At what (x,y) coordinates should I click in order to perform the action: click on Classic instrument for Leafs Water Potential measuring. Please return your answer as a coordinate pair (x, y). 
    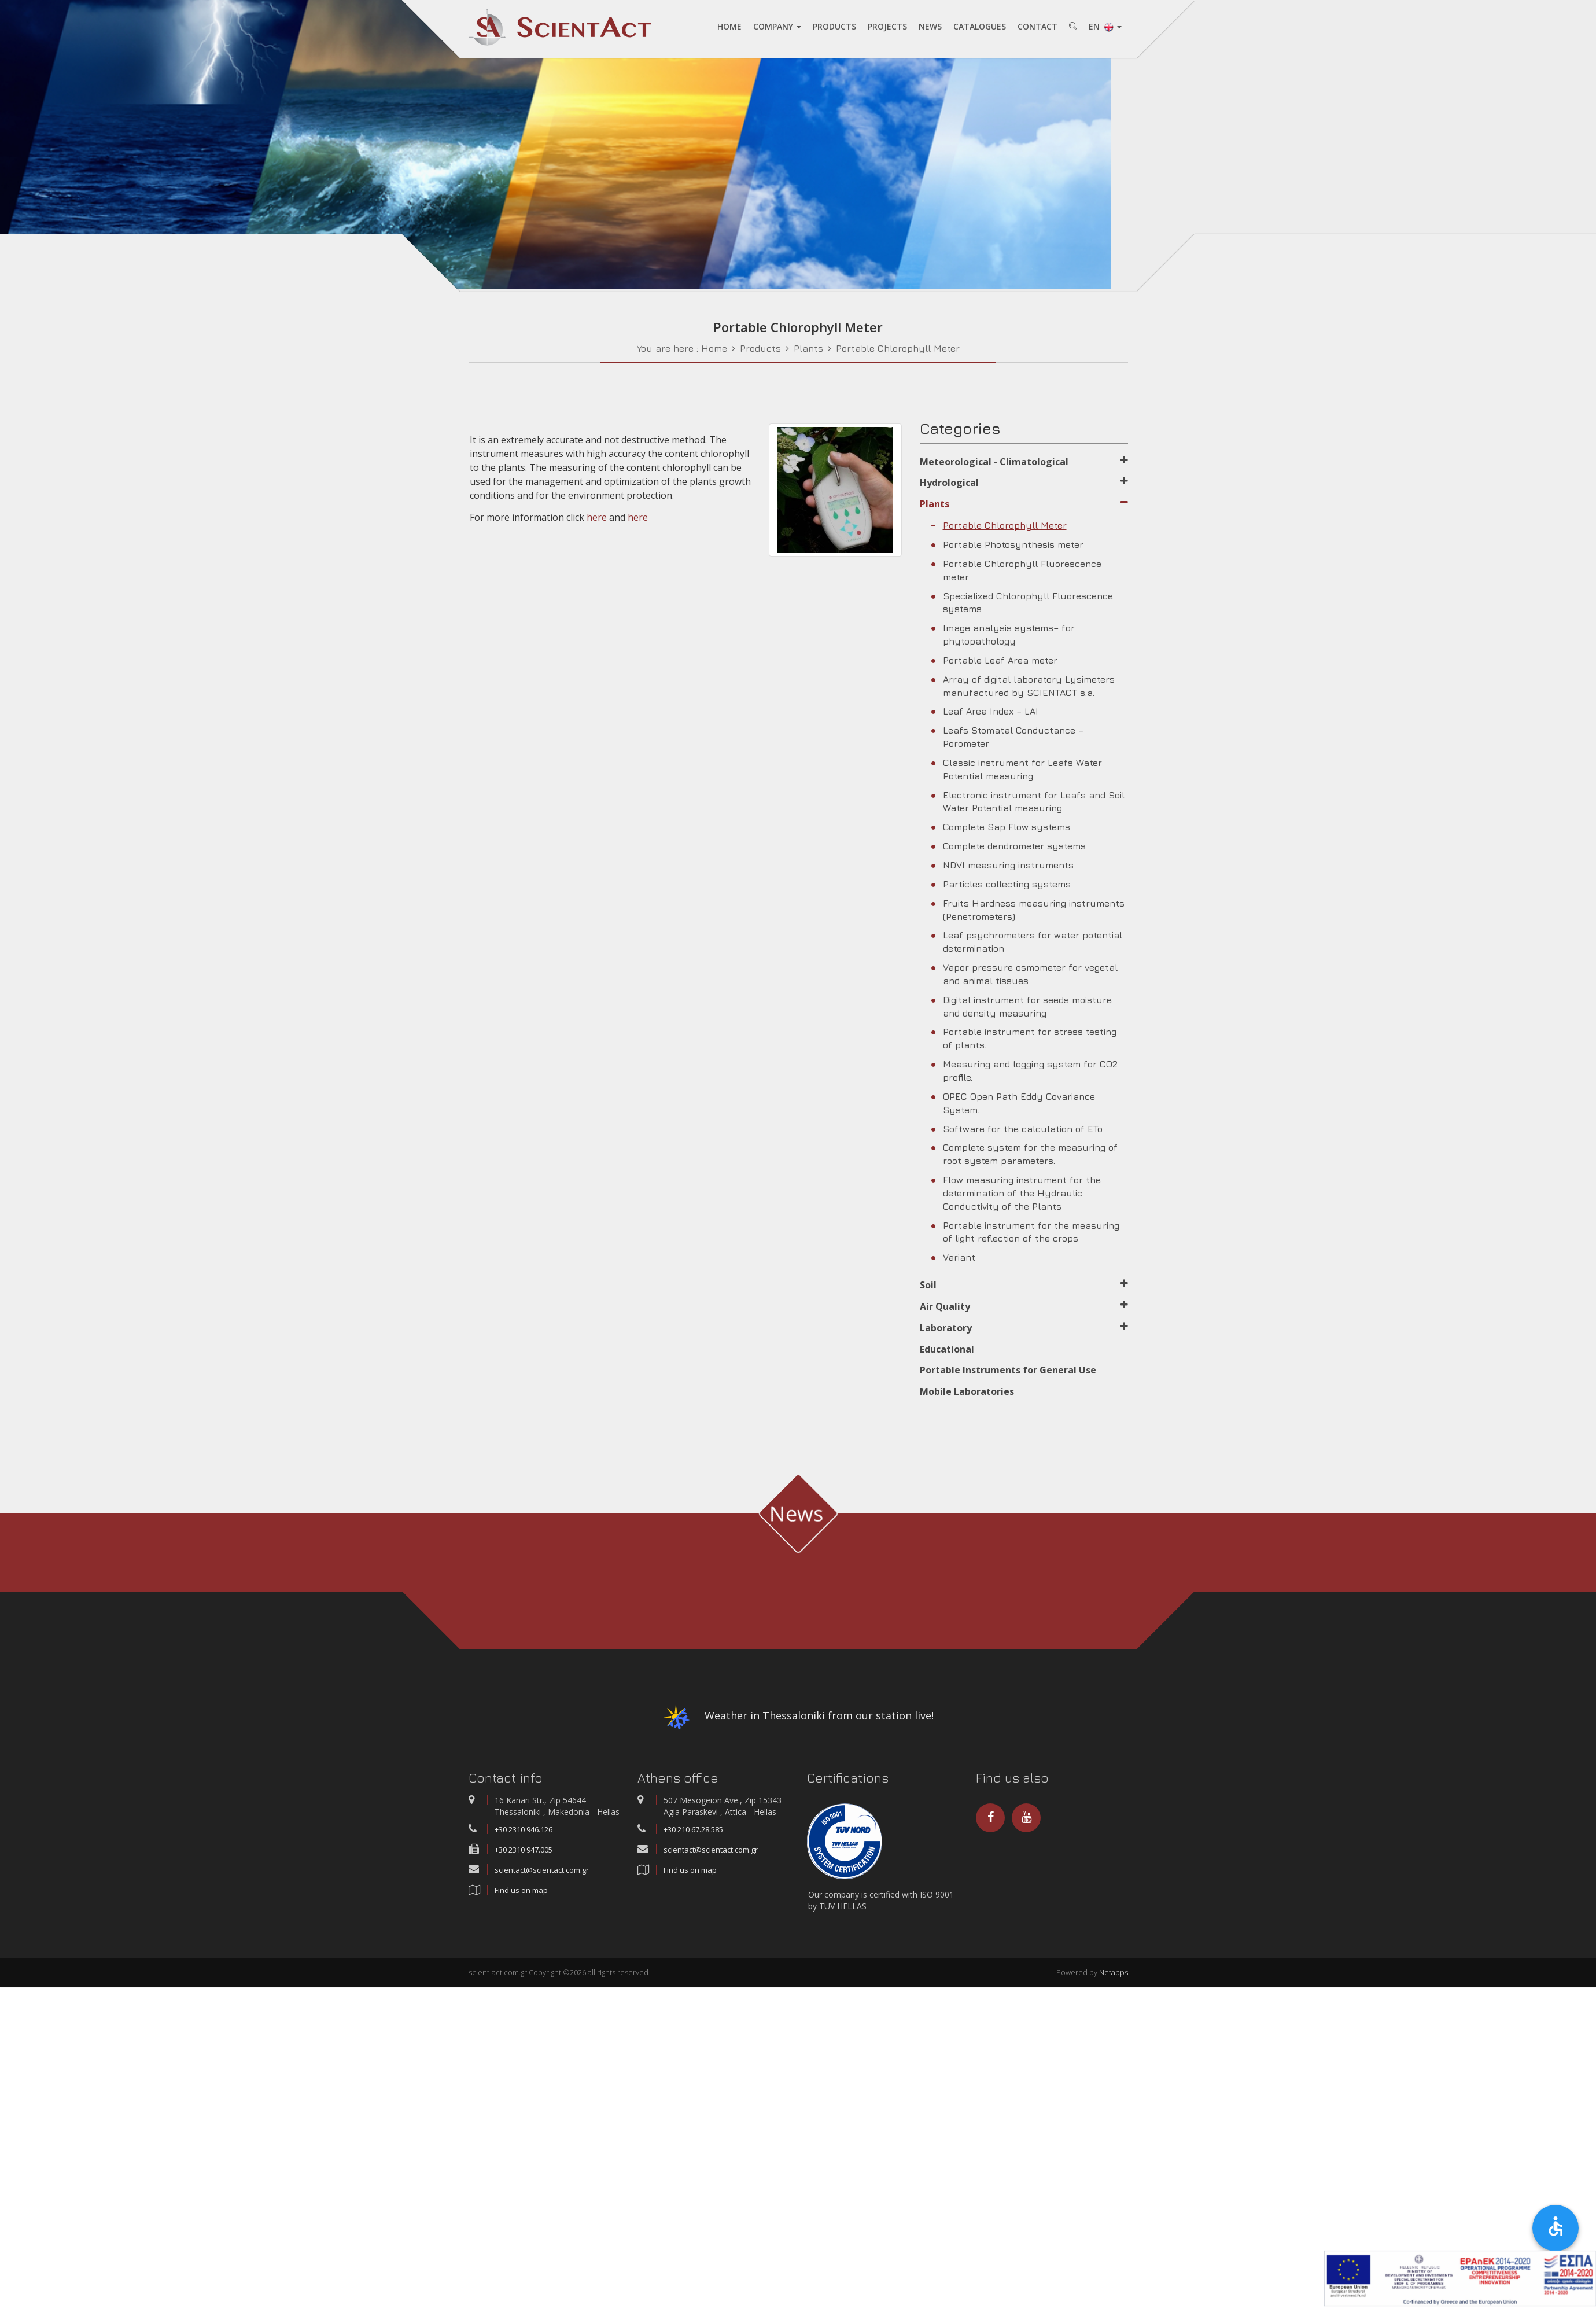
    Looking at the image, I should click on (1016, 769).